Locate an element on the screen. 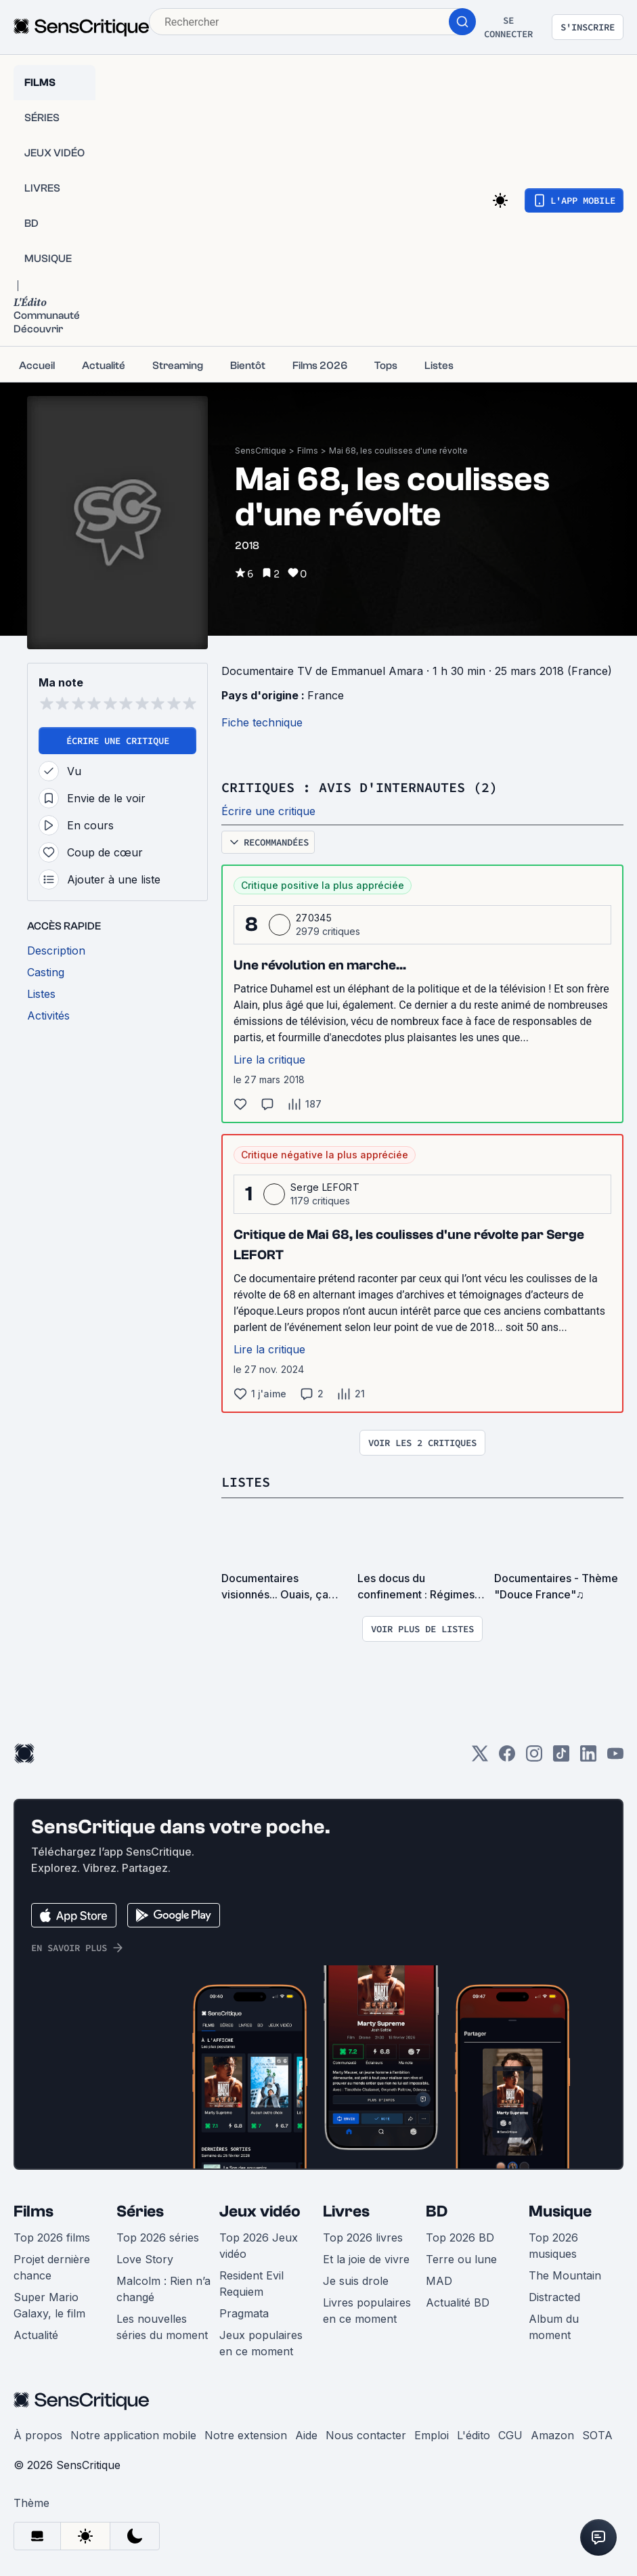 The image size is (637, 2576). Livres populaires en ce moment is located at coordinates (367, 2309).